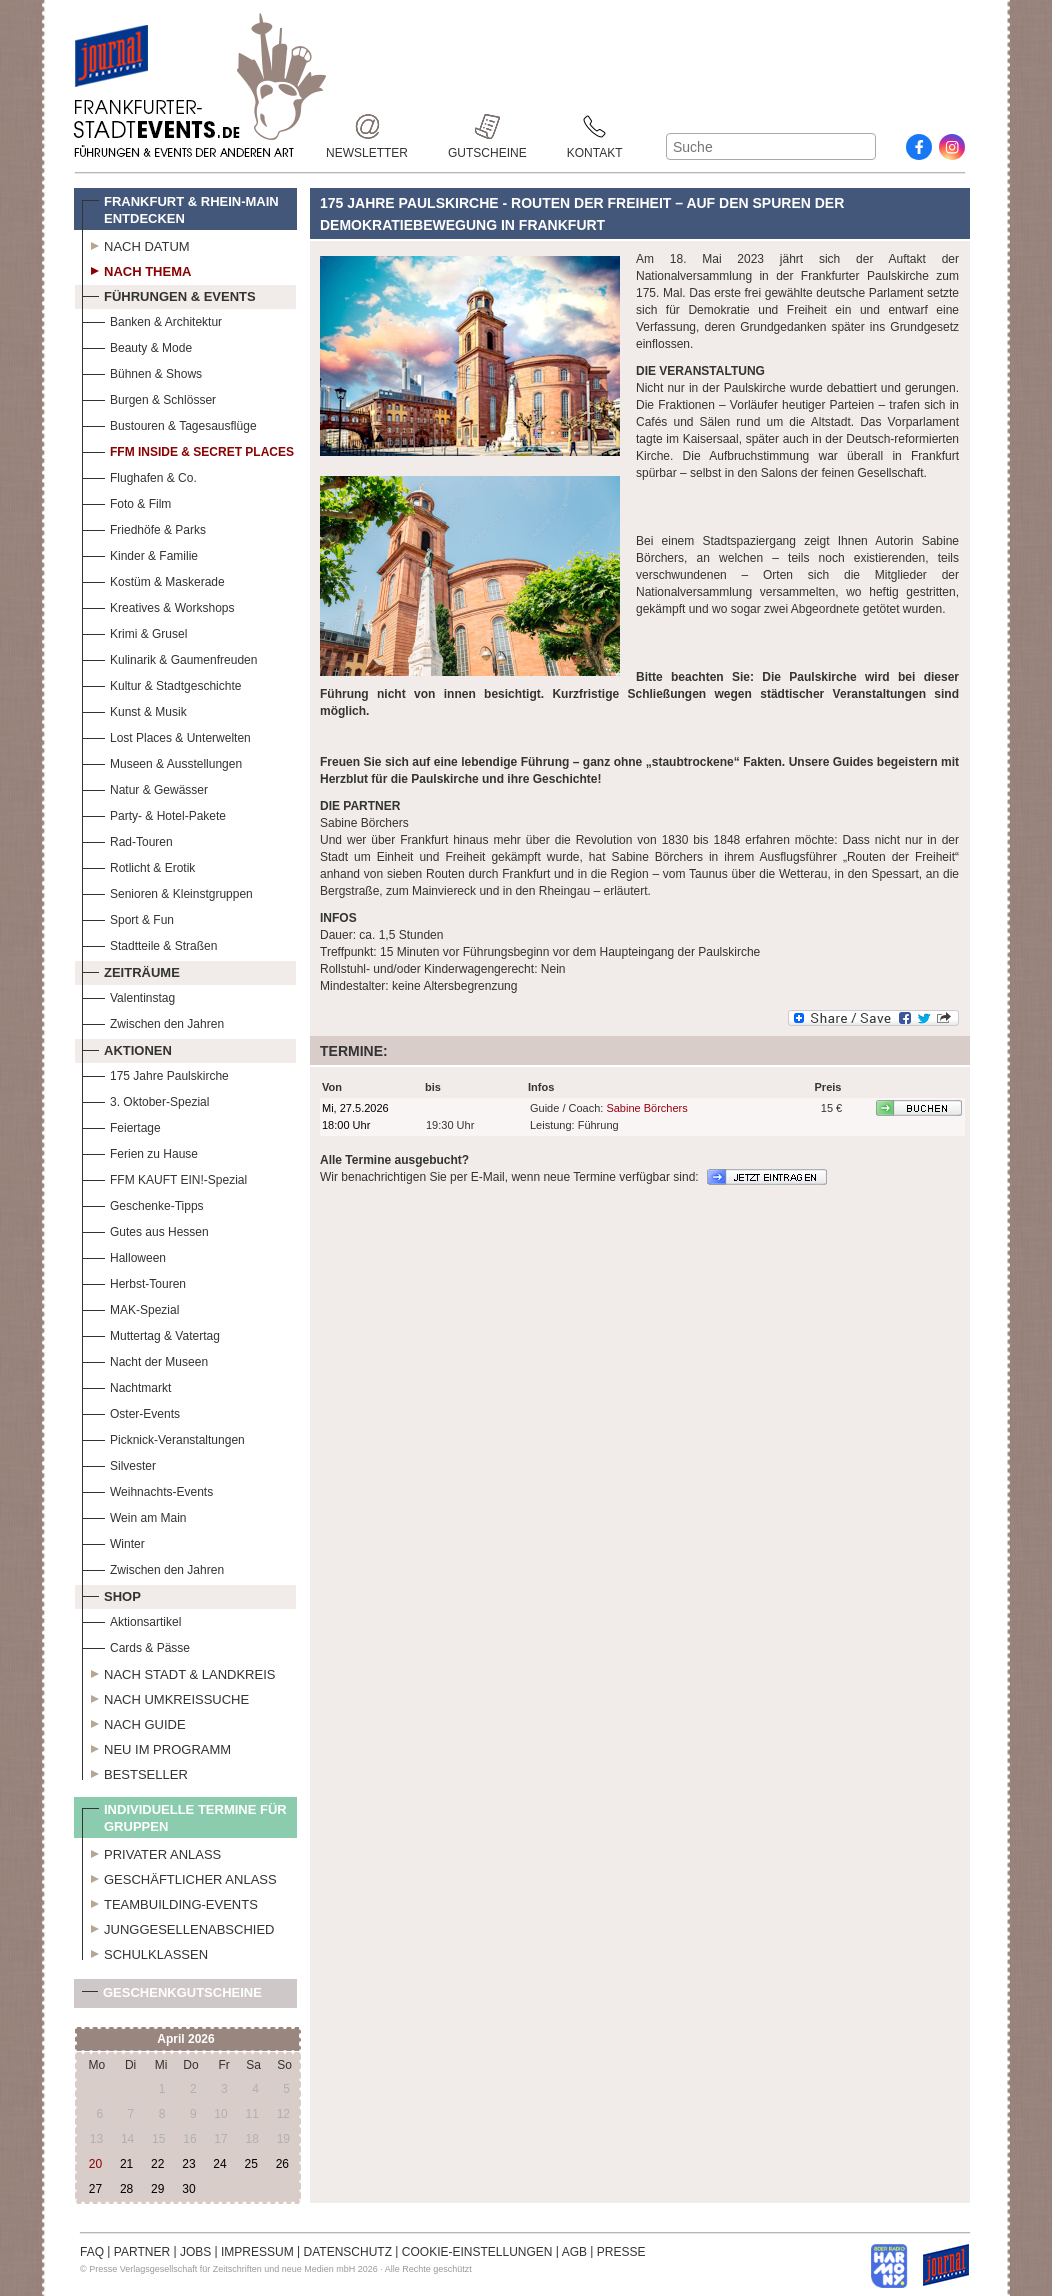  What do you see at coordinates (188, 449) in the screenshot?
I see `FFM Inside & Secret Places` at bounding box center [188, 449].